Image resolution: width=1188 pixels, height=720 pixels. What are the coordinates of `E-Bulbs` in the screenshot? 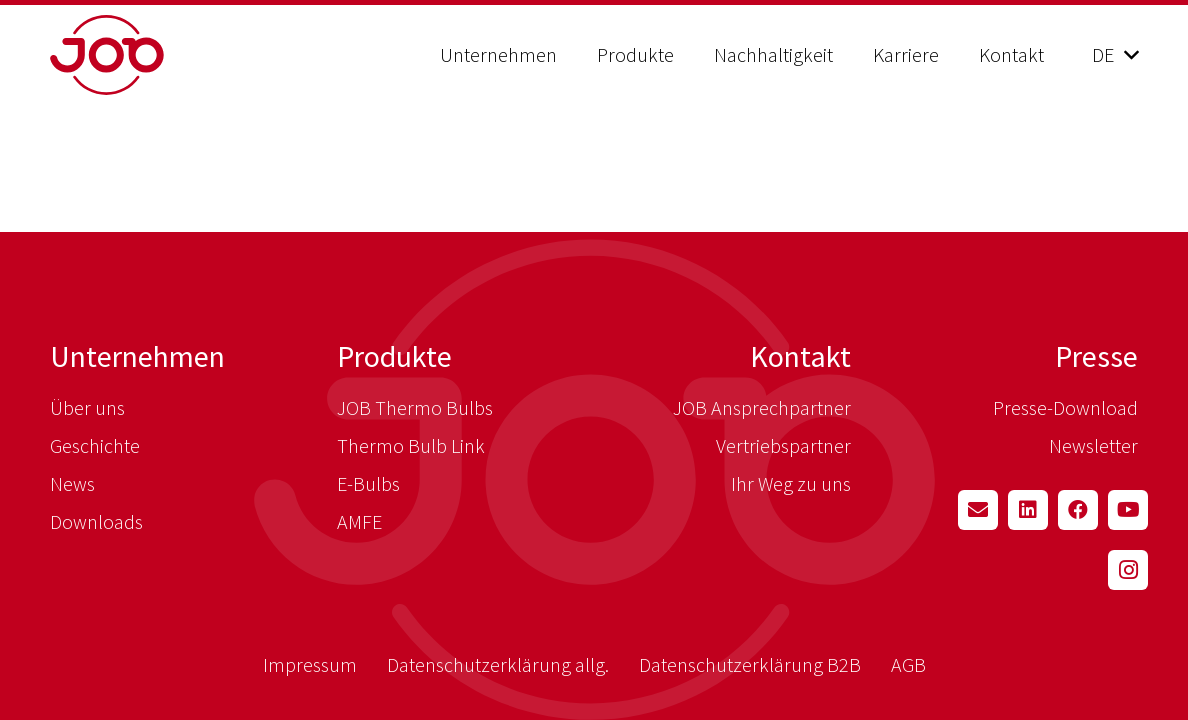 It's located at (368, 483).